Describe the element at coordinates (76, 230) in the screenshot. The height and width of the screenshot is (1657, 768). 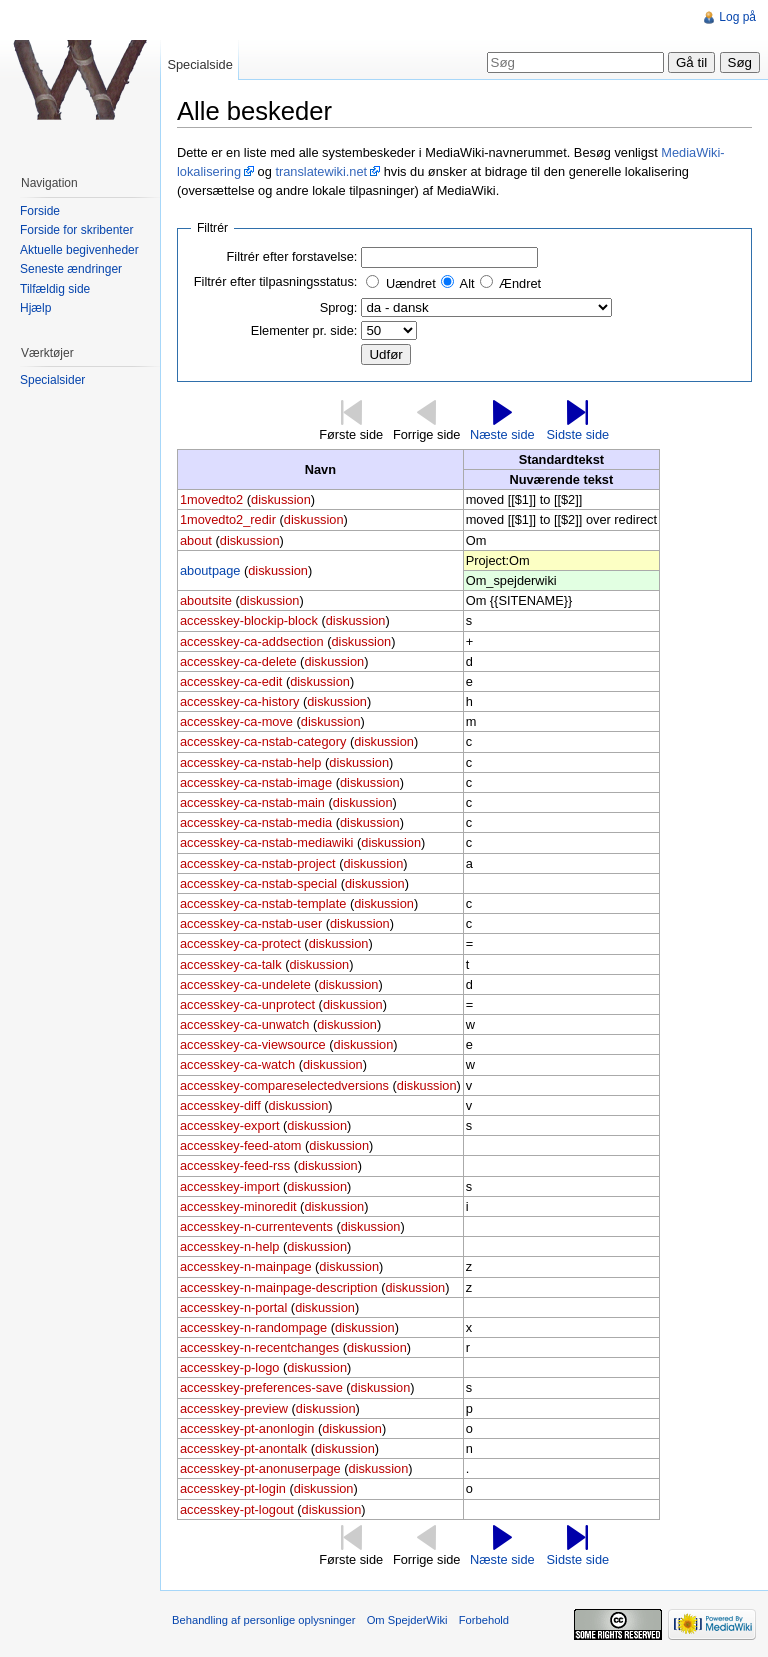
I see `Forside for skribenter` at that location.